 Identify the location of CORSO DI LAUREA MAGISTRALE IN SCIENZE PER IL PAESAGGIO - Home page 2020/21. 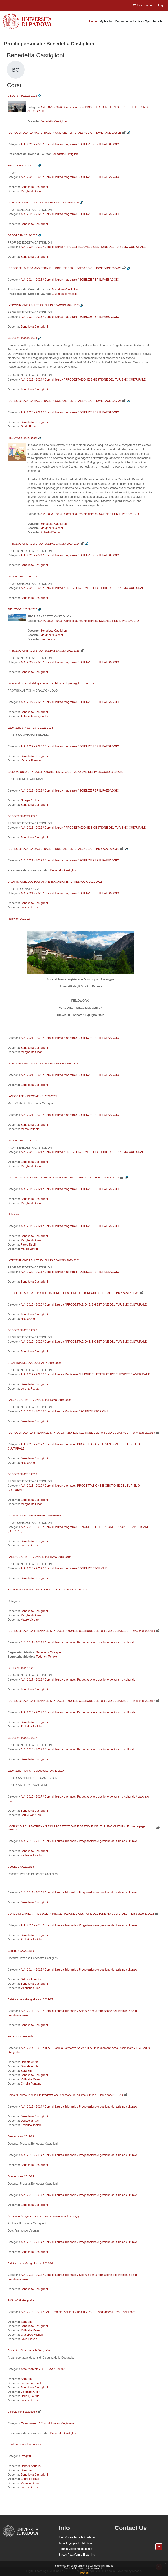
(63, 1177).